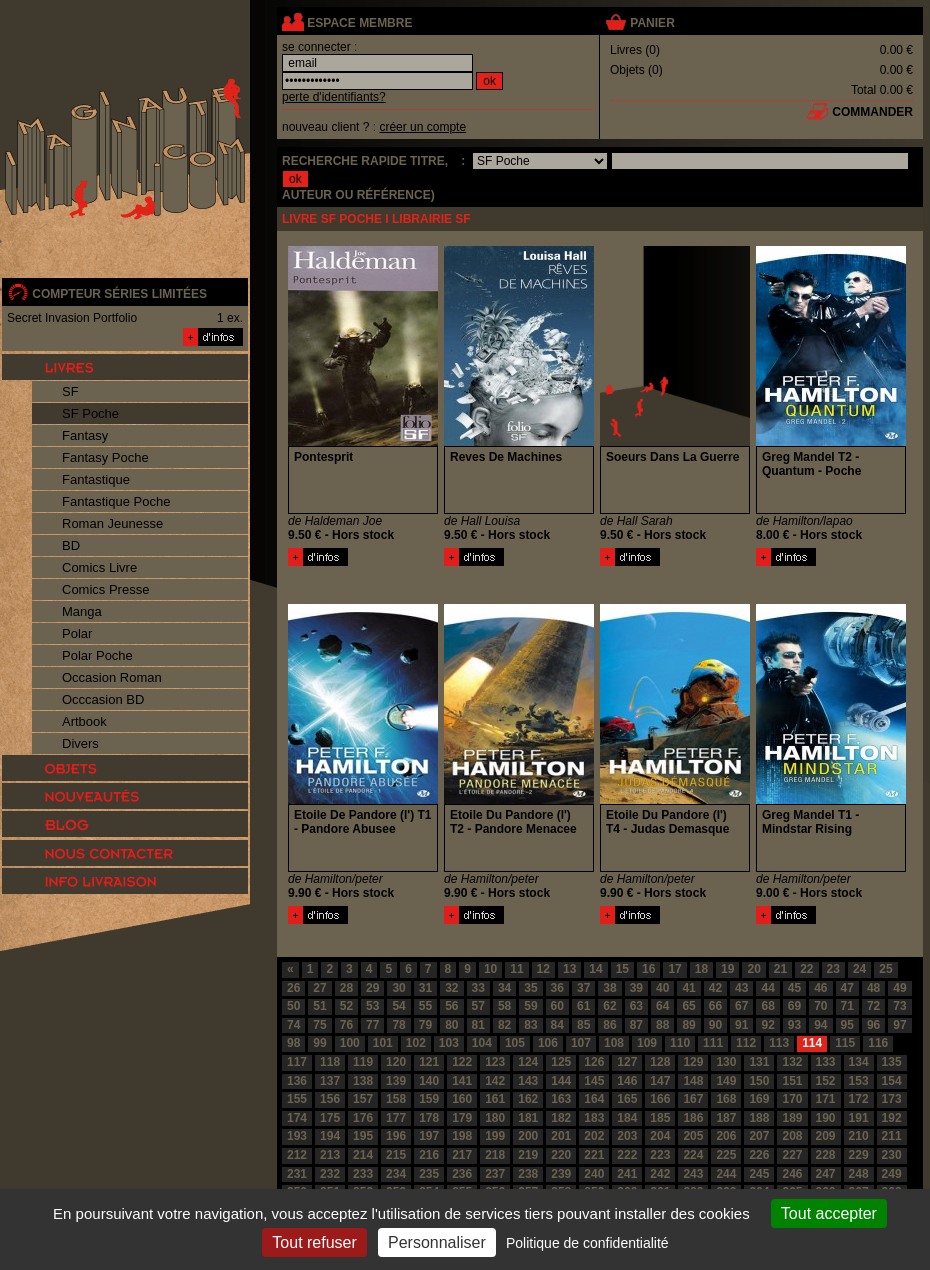 The height and width of the screenshot is (1270, 930). What do you see at coordinates (741, 1006) in the screenshot?
I see `67` at bounding box center [741, 1006].